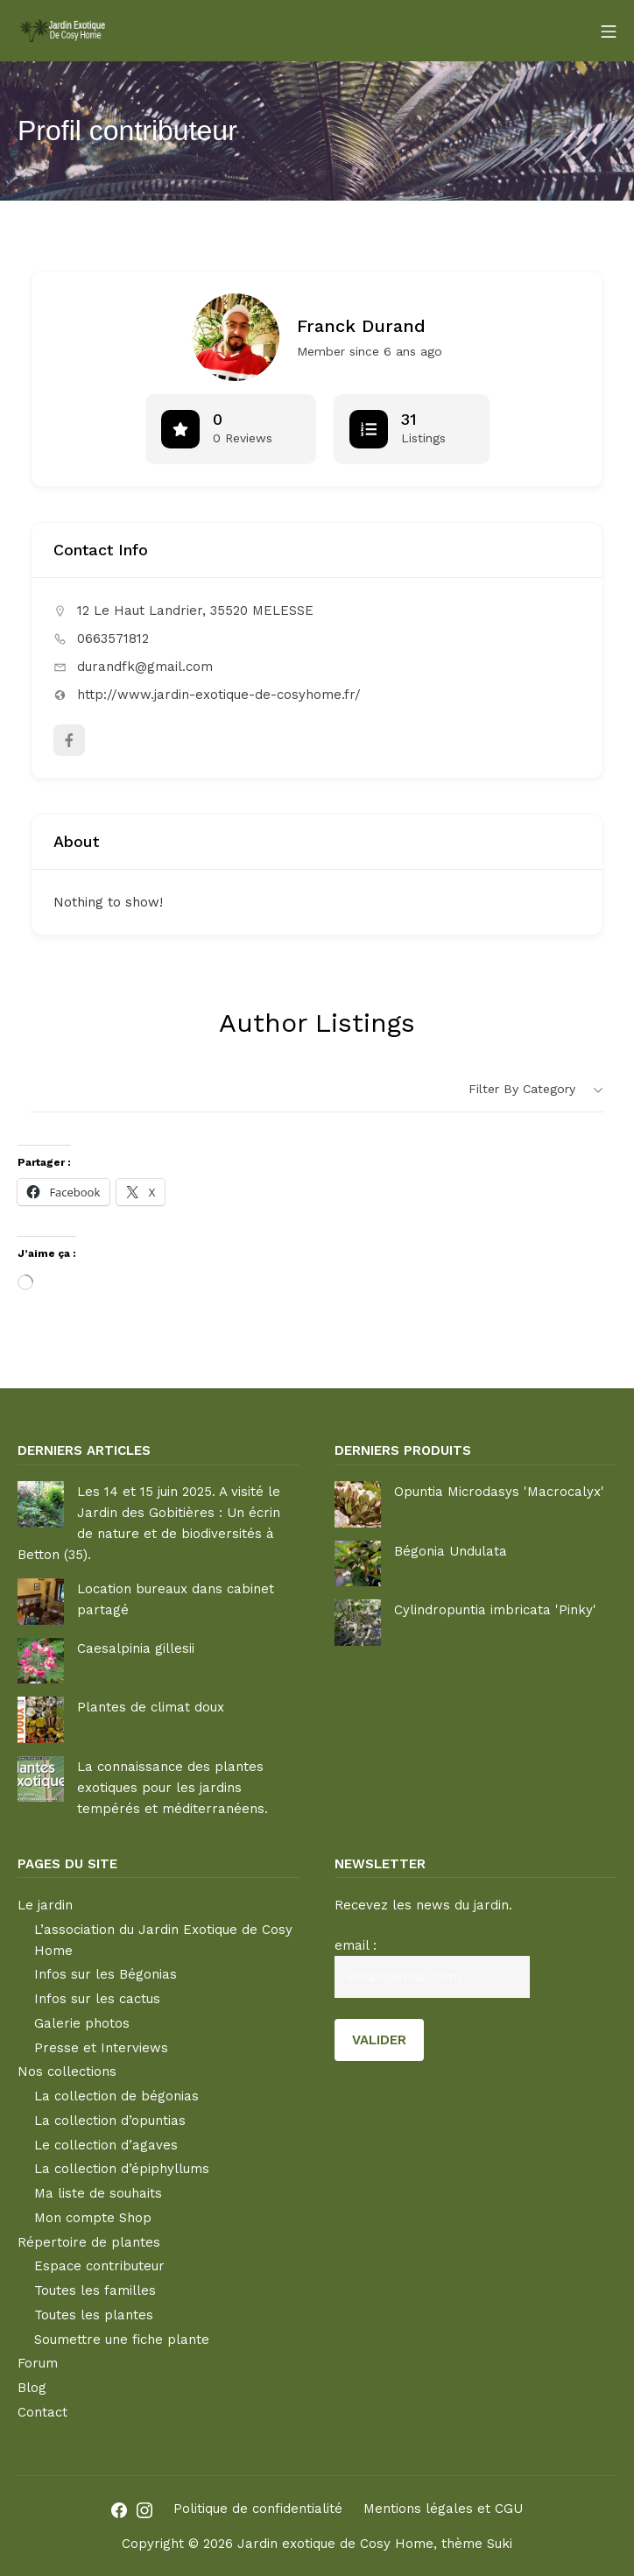 The image size is (634, 2576). What do you see at coordinates (135, 1648) in the screenshot?
I see `Caesalpinia gillesii` at bounding box center [135, 1648].